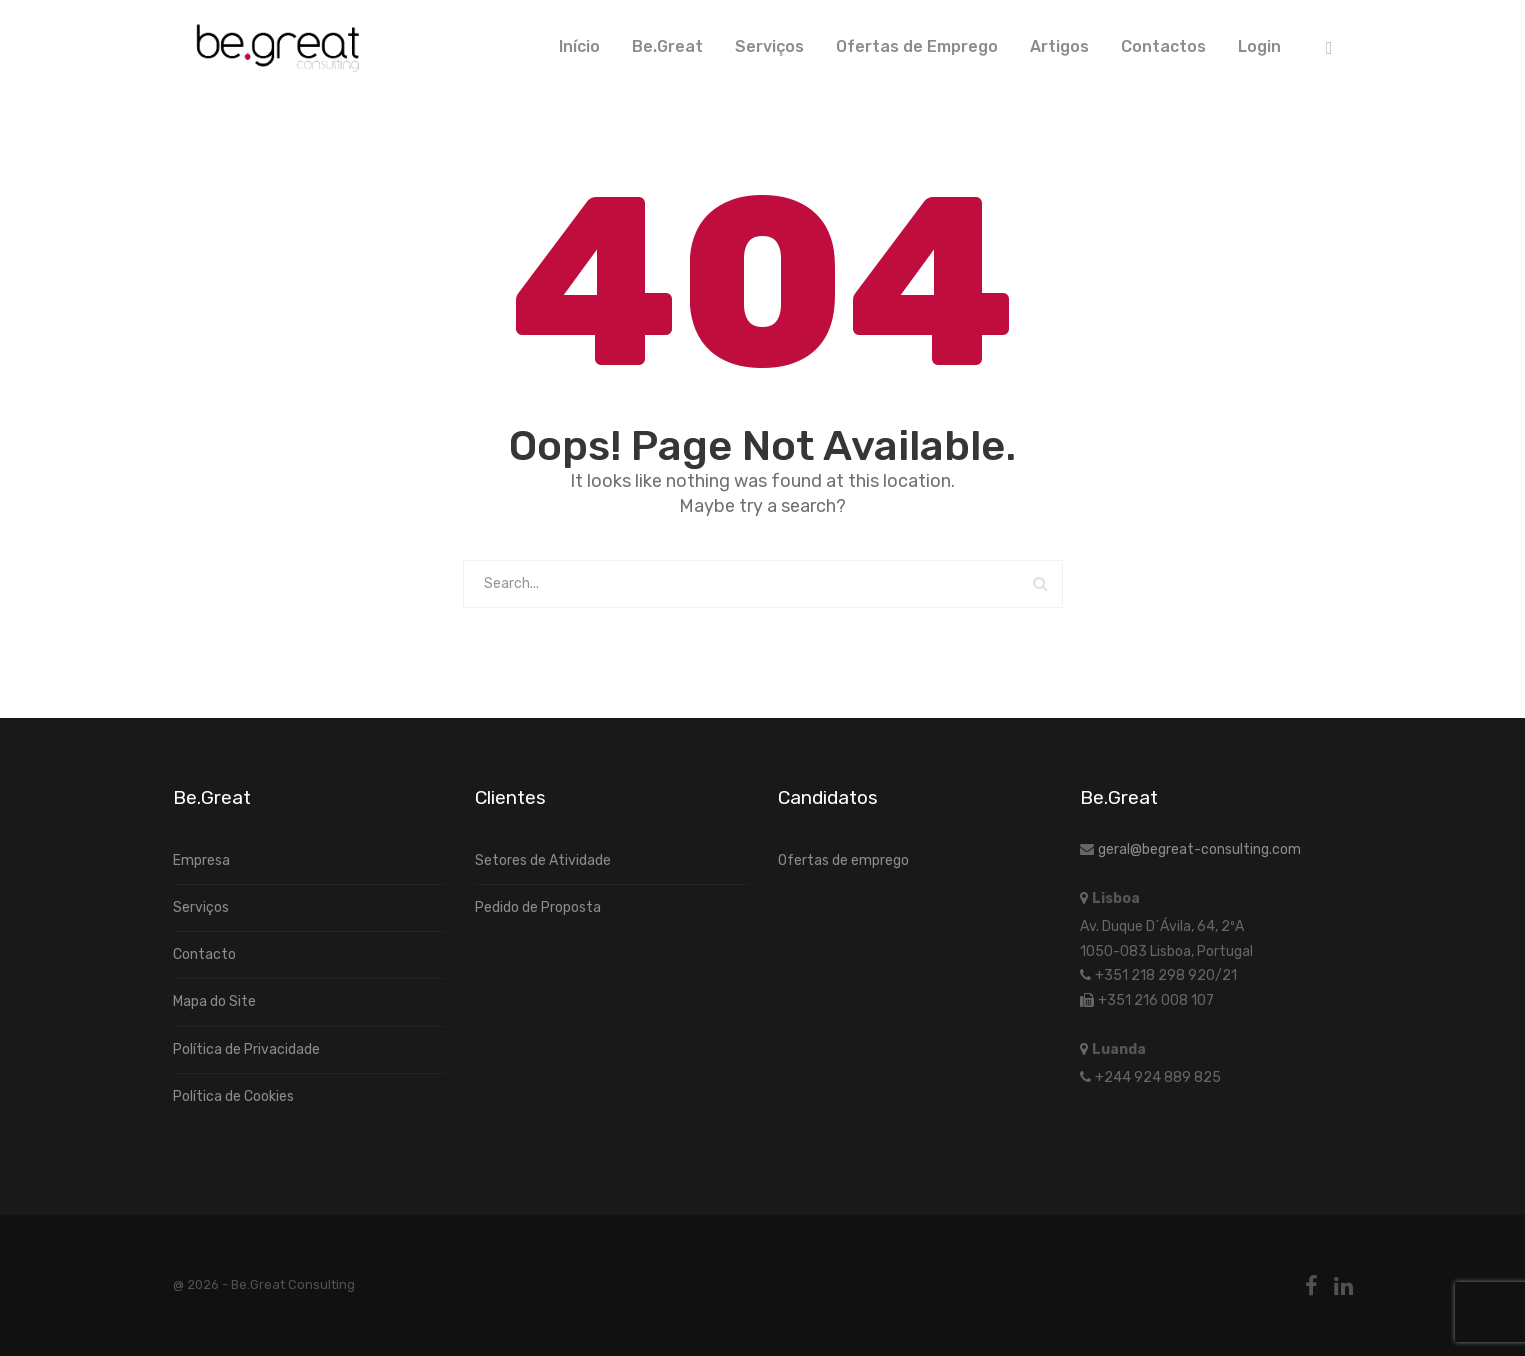 The height and width of the screenshot is (1356, 1525). I want to click on Contactos, so click(1163, 46).